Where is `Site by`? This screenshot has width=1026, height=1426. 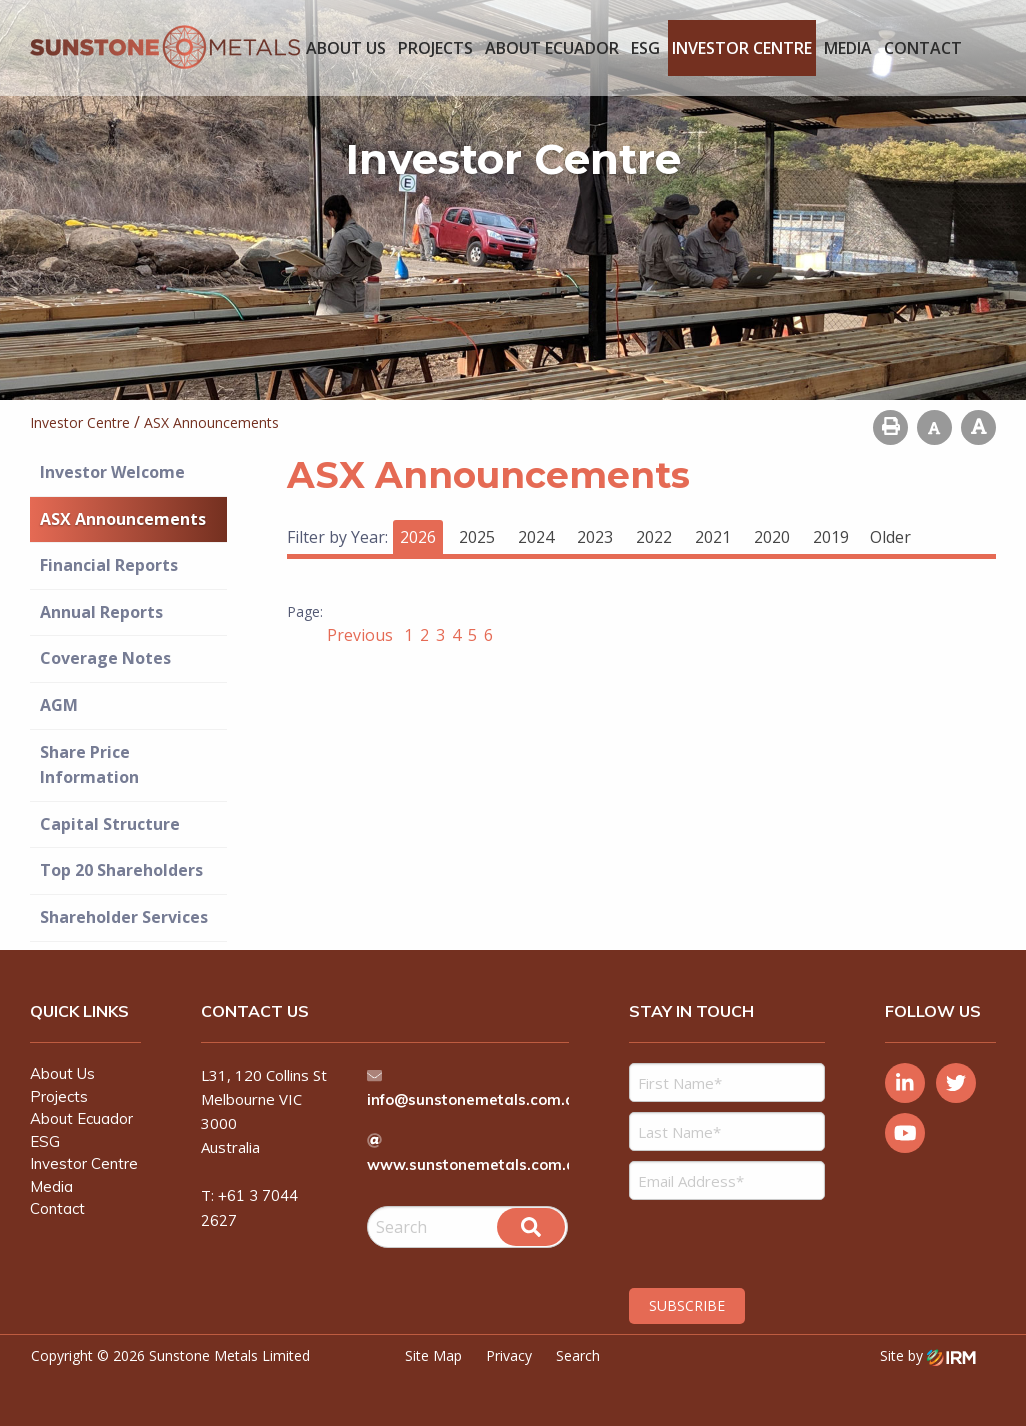 Site by is located at coordinates (928, 1355).